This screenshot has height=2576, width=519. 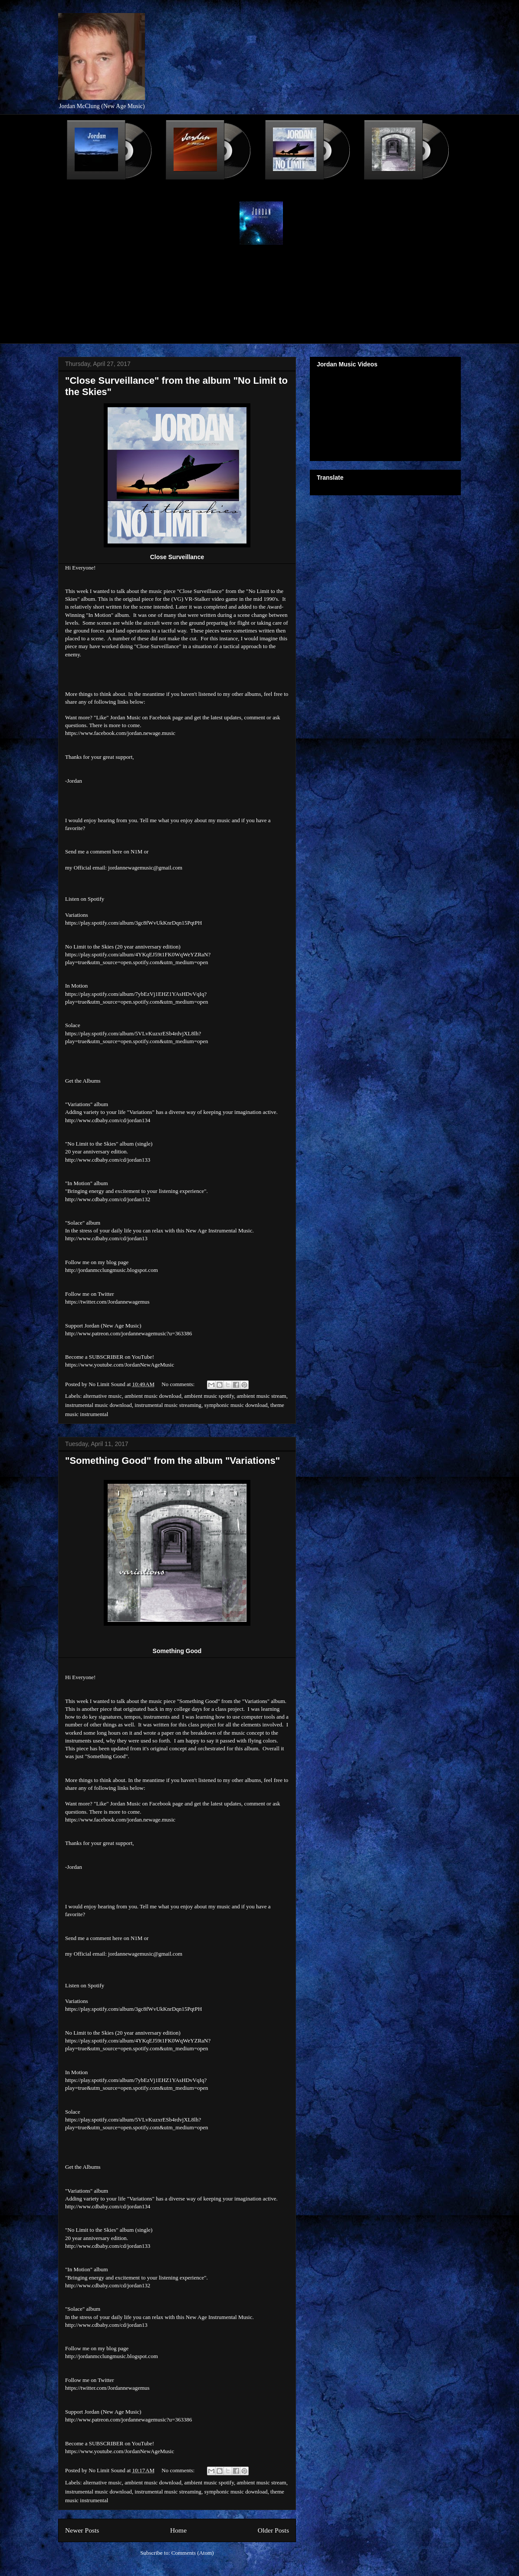 I want to click on https://play.spotify.com/album/3gc8fWvUkKnrDqn15PqtPH, so click(x=133, y=922).